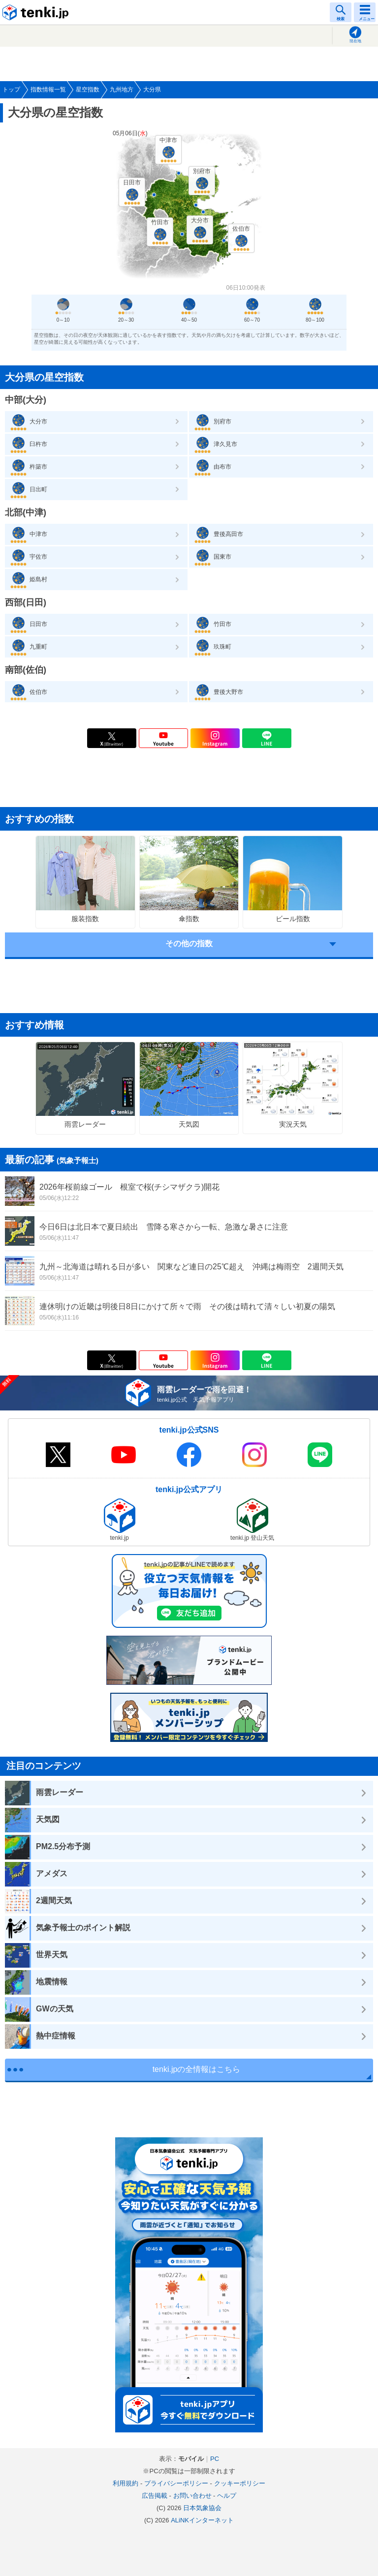 The image size is (378, 2576). What do you see at coordinates (192, 2495) in the screenshot?
I see `お問い合わせ` at bounding box center [192, 2495].